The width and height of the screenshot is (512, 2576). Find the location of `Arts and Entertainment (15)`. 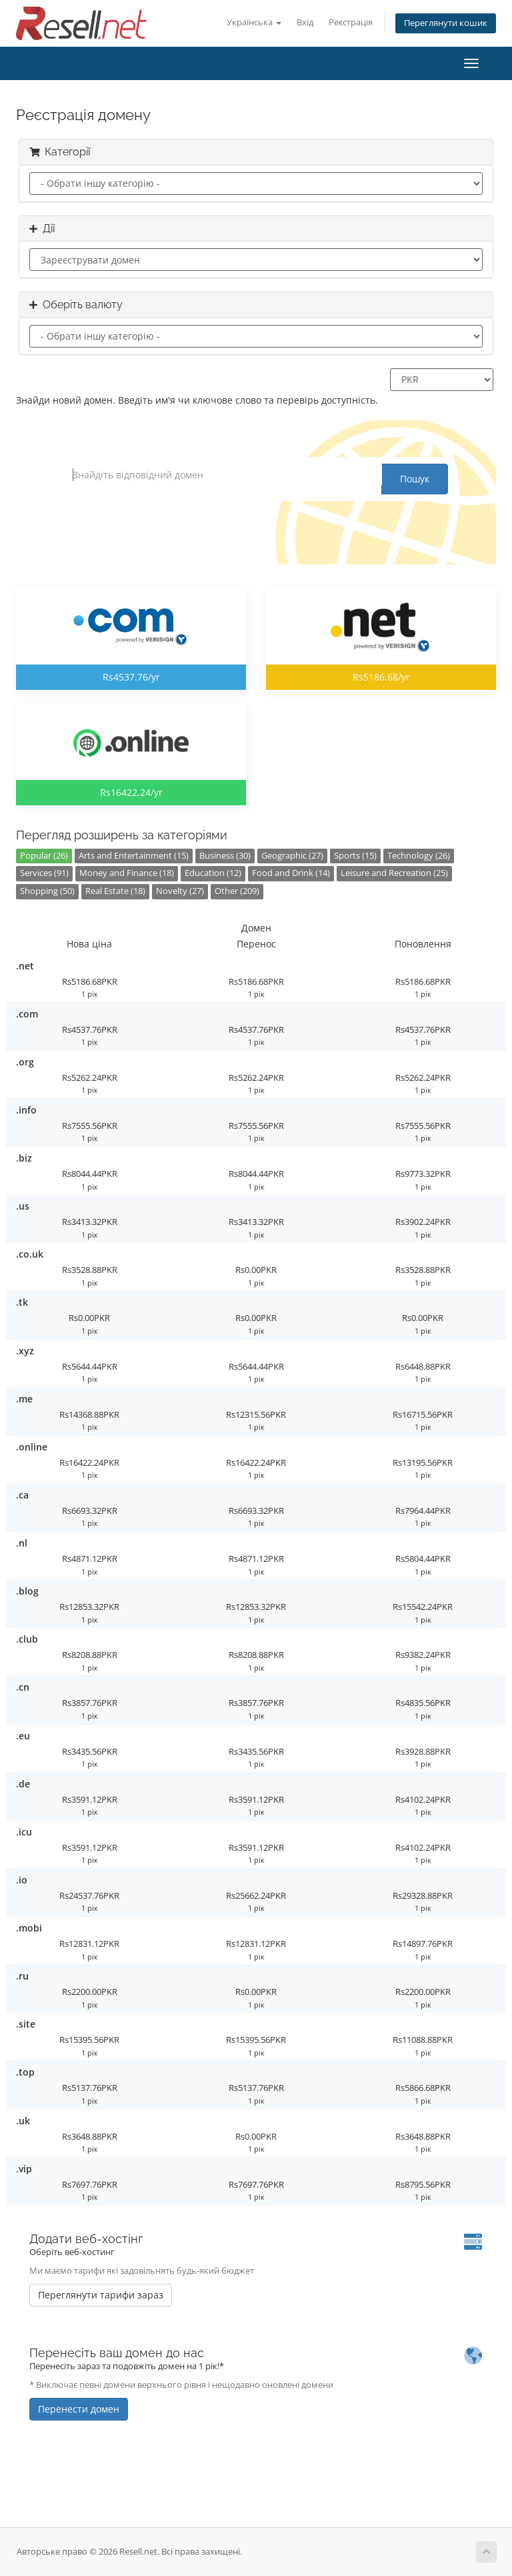

Arts and Entertainment (15) is located at coordinates (134, 855).